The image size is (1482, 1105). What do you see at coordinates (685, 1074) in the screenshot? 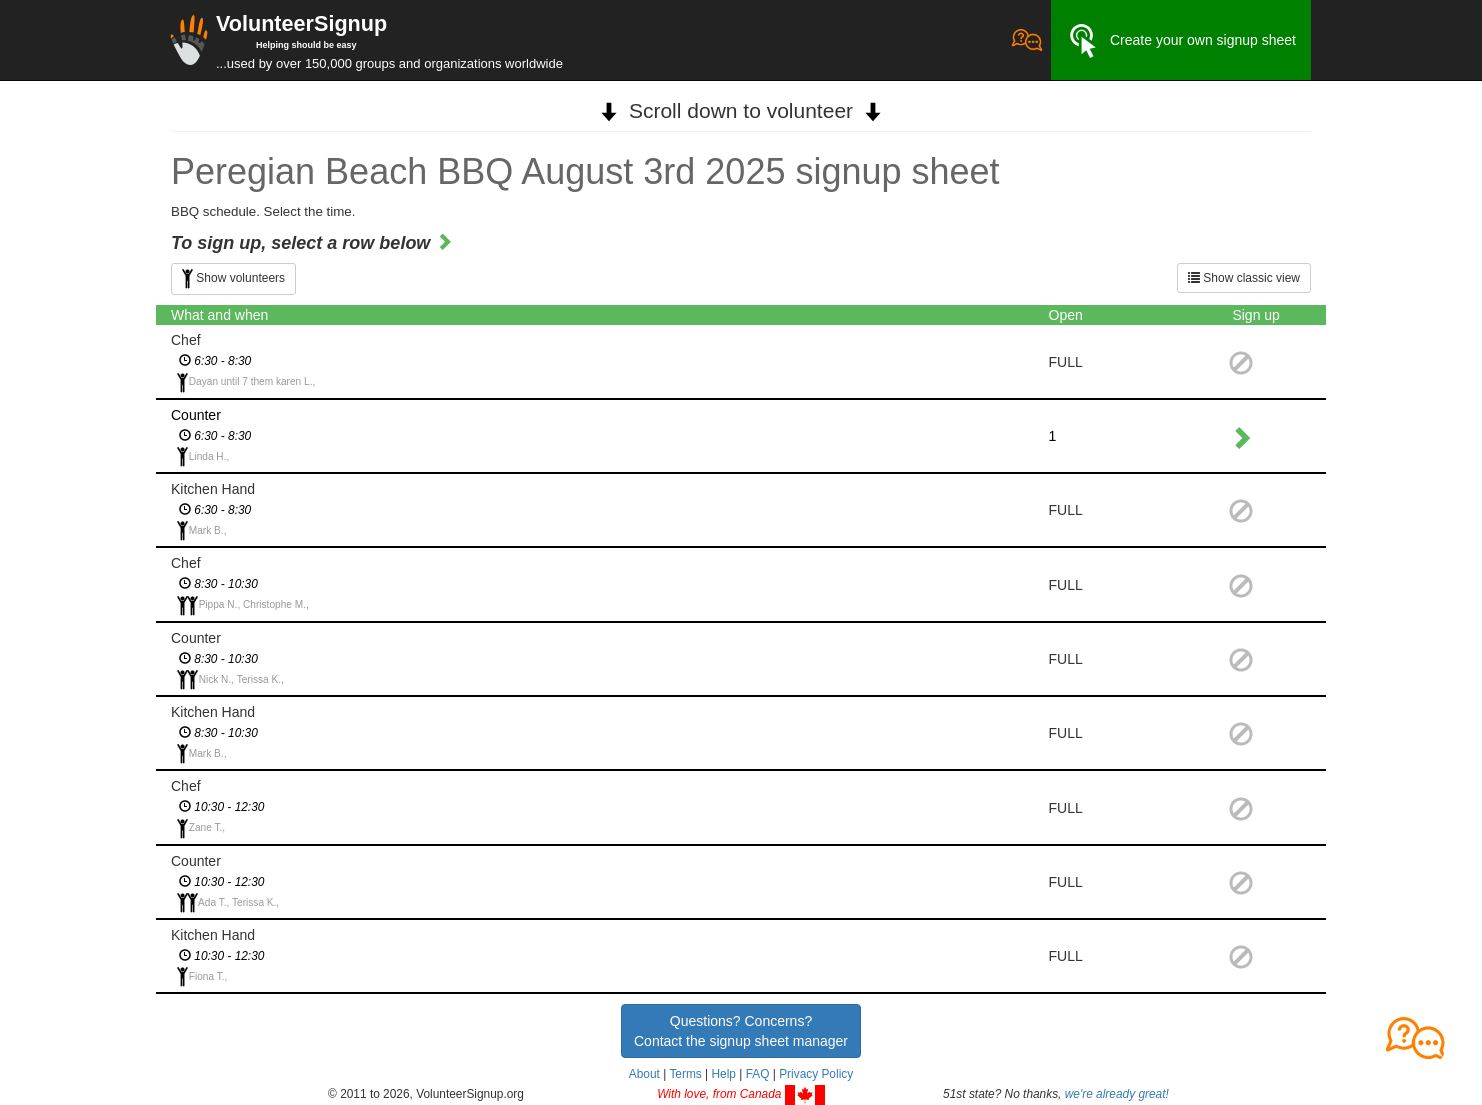
I see `Terms` at bounding box center [685, 1074].